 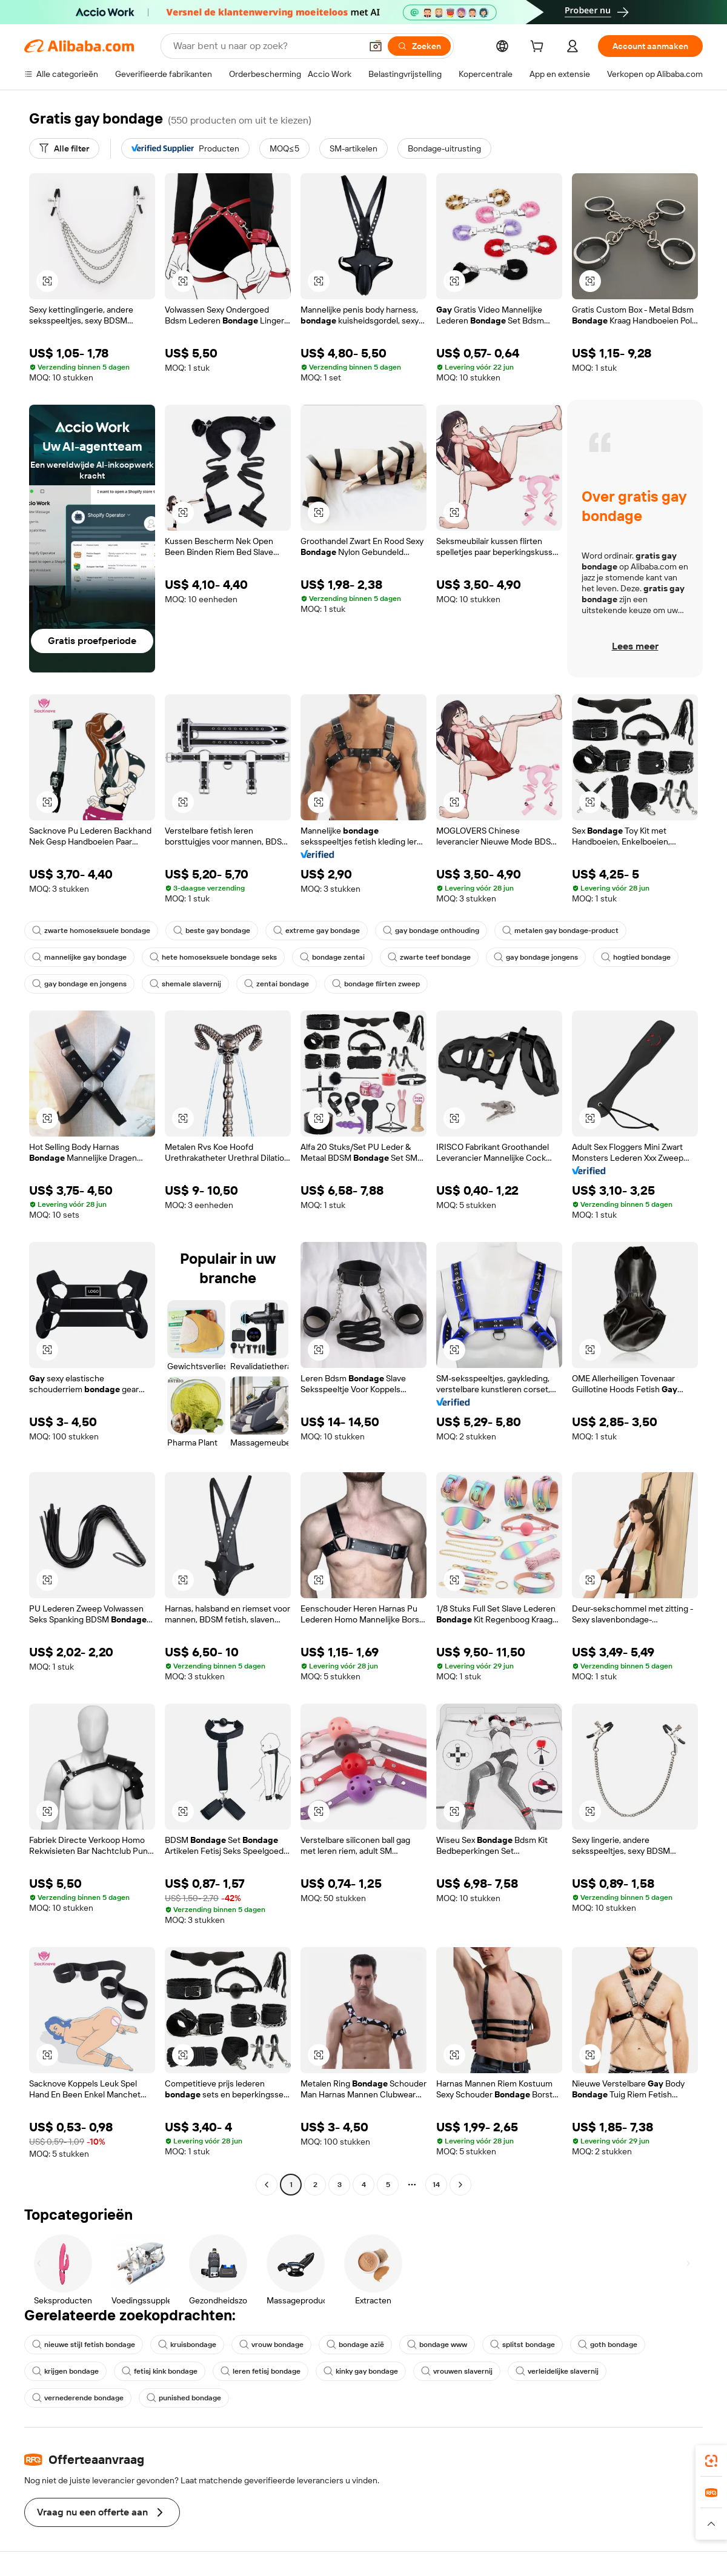 What do you see at coordinates (211, 930) in the screenshot?
I see `beste gay bondage` at bounding box center [211, 930].